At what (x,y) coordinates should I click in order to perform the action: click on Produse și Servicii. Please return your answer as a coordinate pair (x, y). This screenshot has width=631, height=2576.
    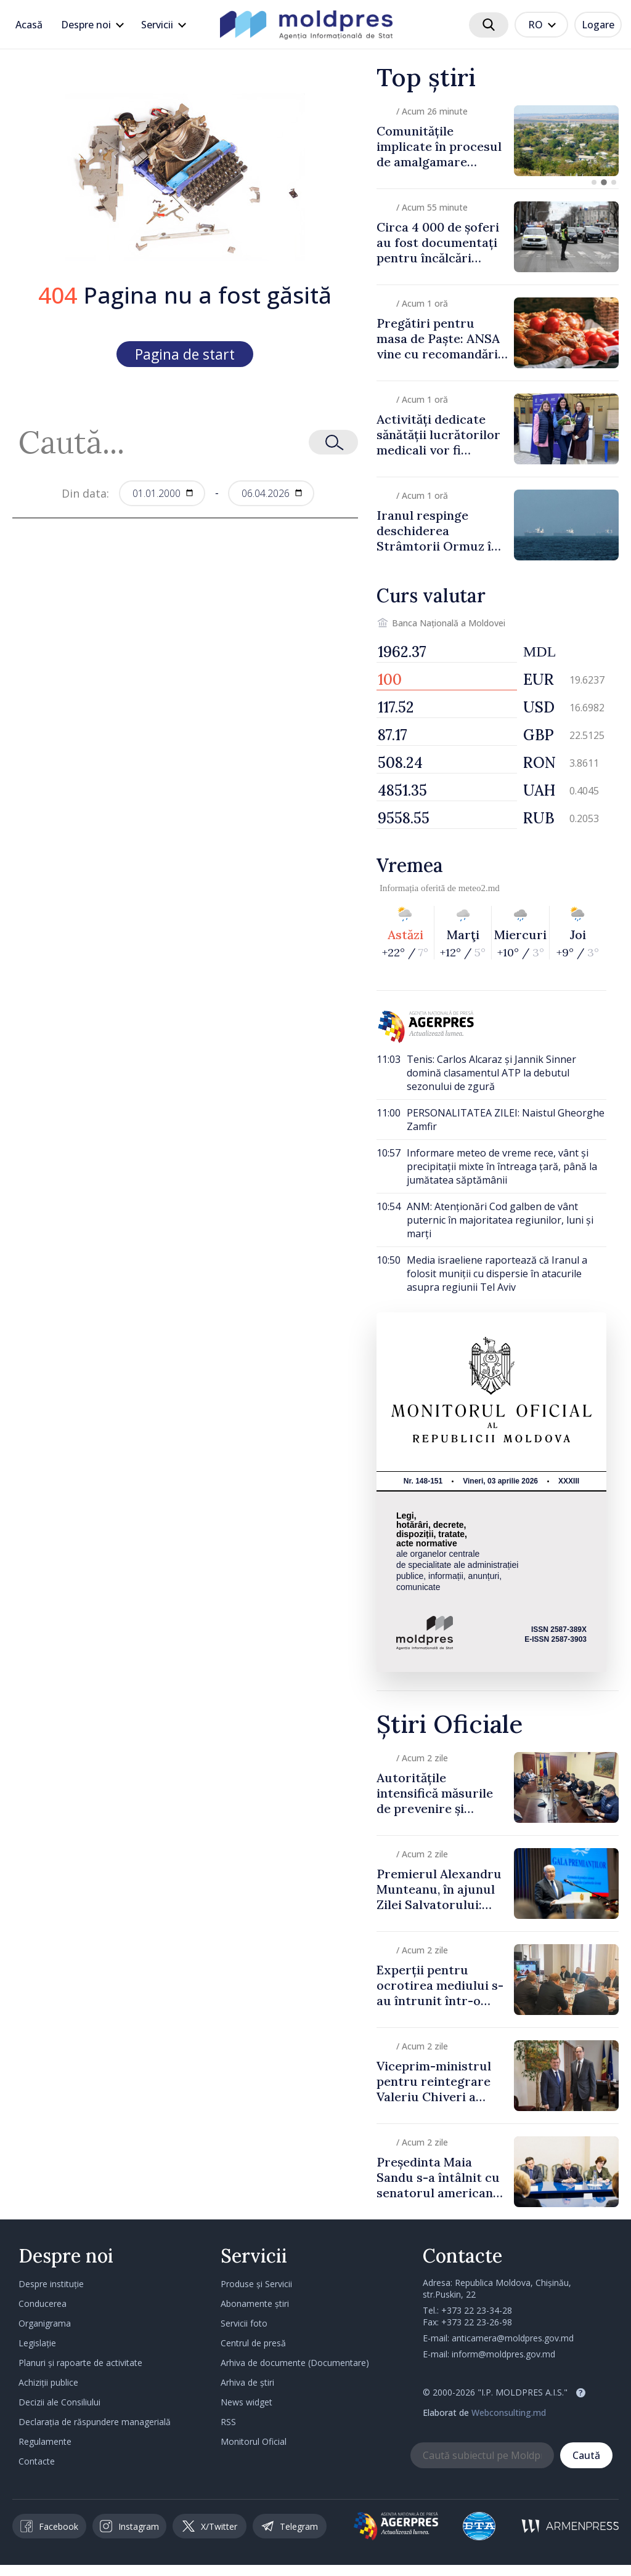
    Looking at the image, I should click on (256, 2284).